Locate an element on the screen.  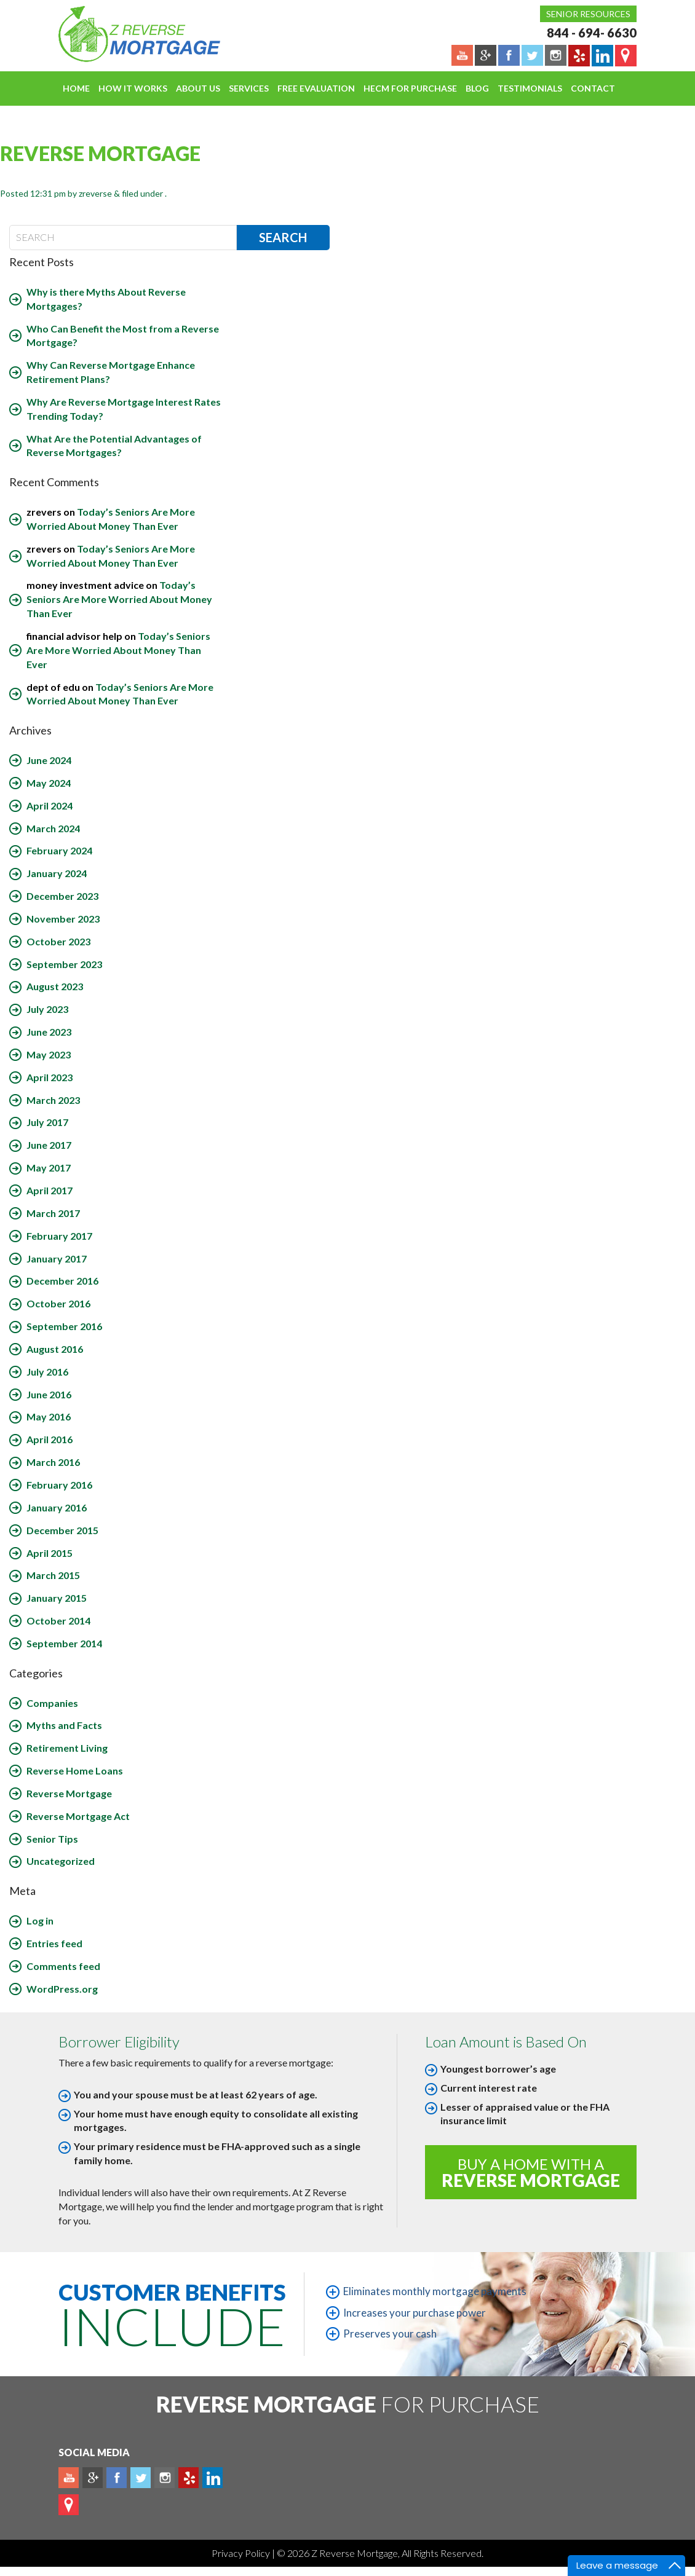
March 2023 is located at coordinates (53, 1100).